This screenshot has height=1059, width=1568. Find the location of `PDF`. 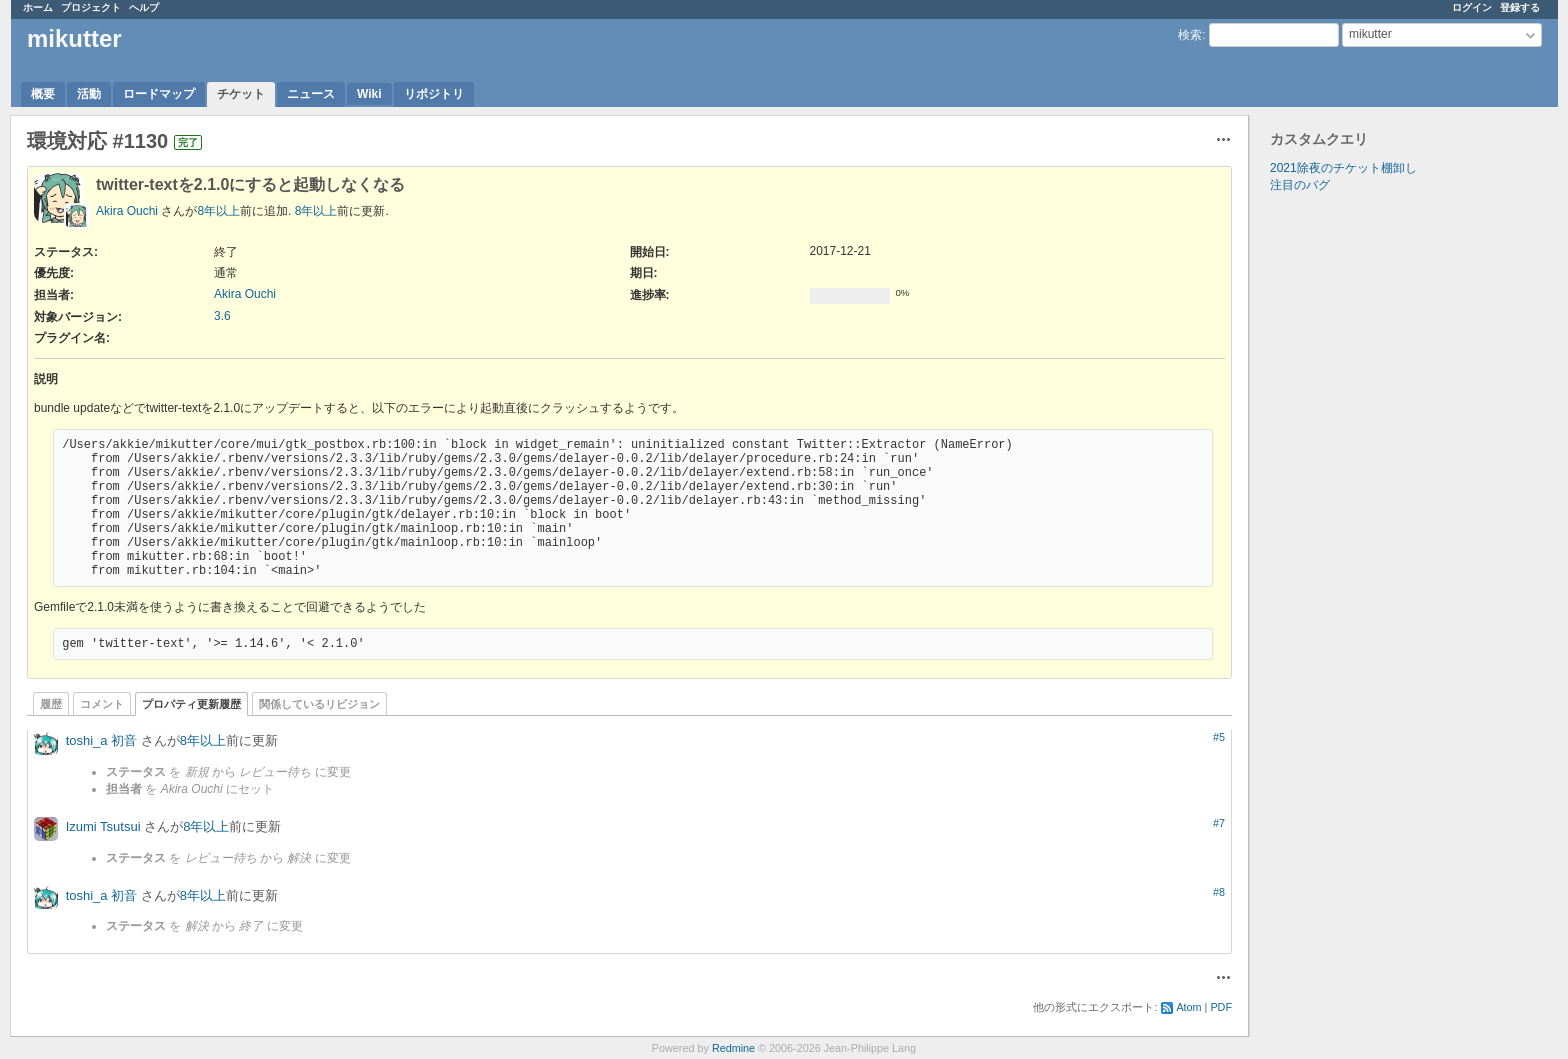

PDF is located at coordinates (1221, 1007).